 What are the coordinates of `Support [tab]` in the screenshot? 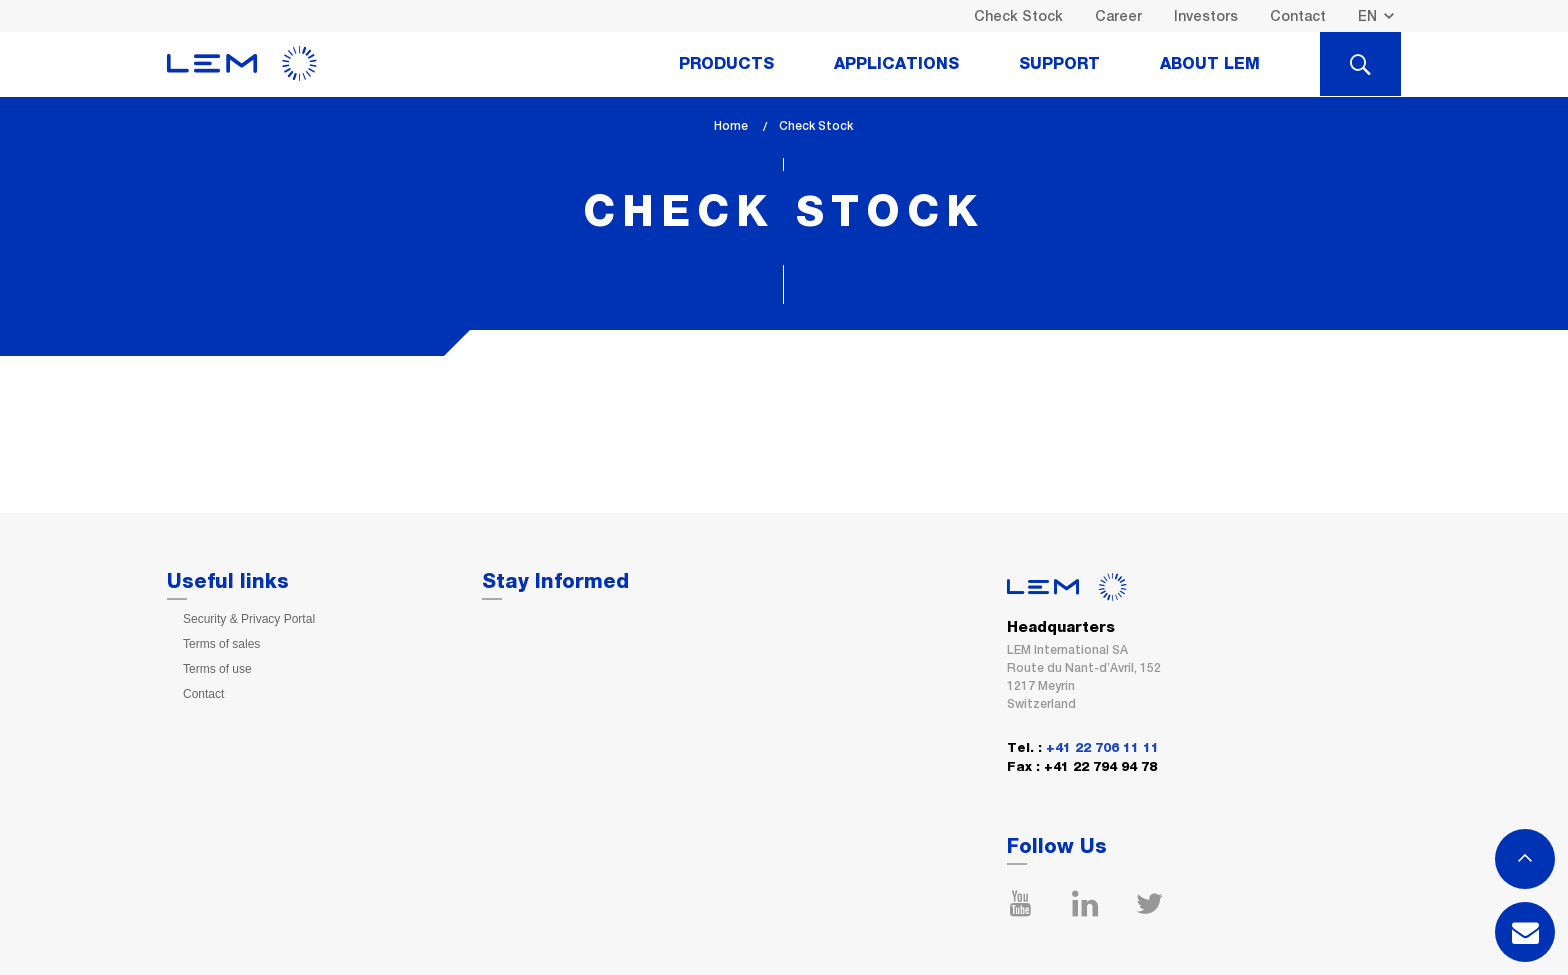 It's located at (1059, 64).